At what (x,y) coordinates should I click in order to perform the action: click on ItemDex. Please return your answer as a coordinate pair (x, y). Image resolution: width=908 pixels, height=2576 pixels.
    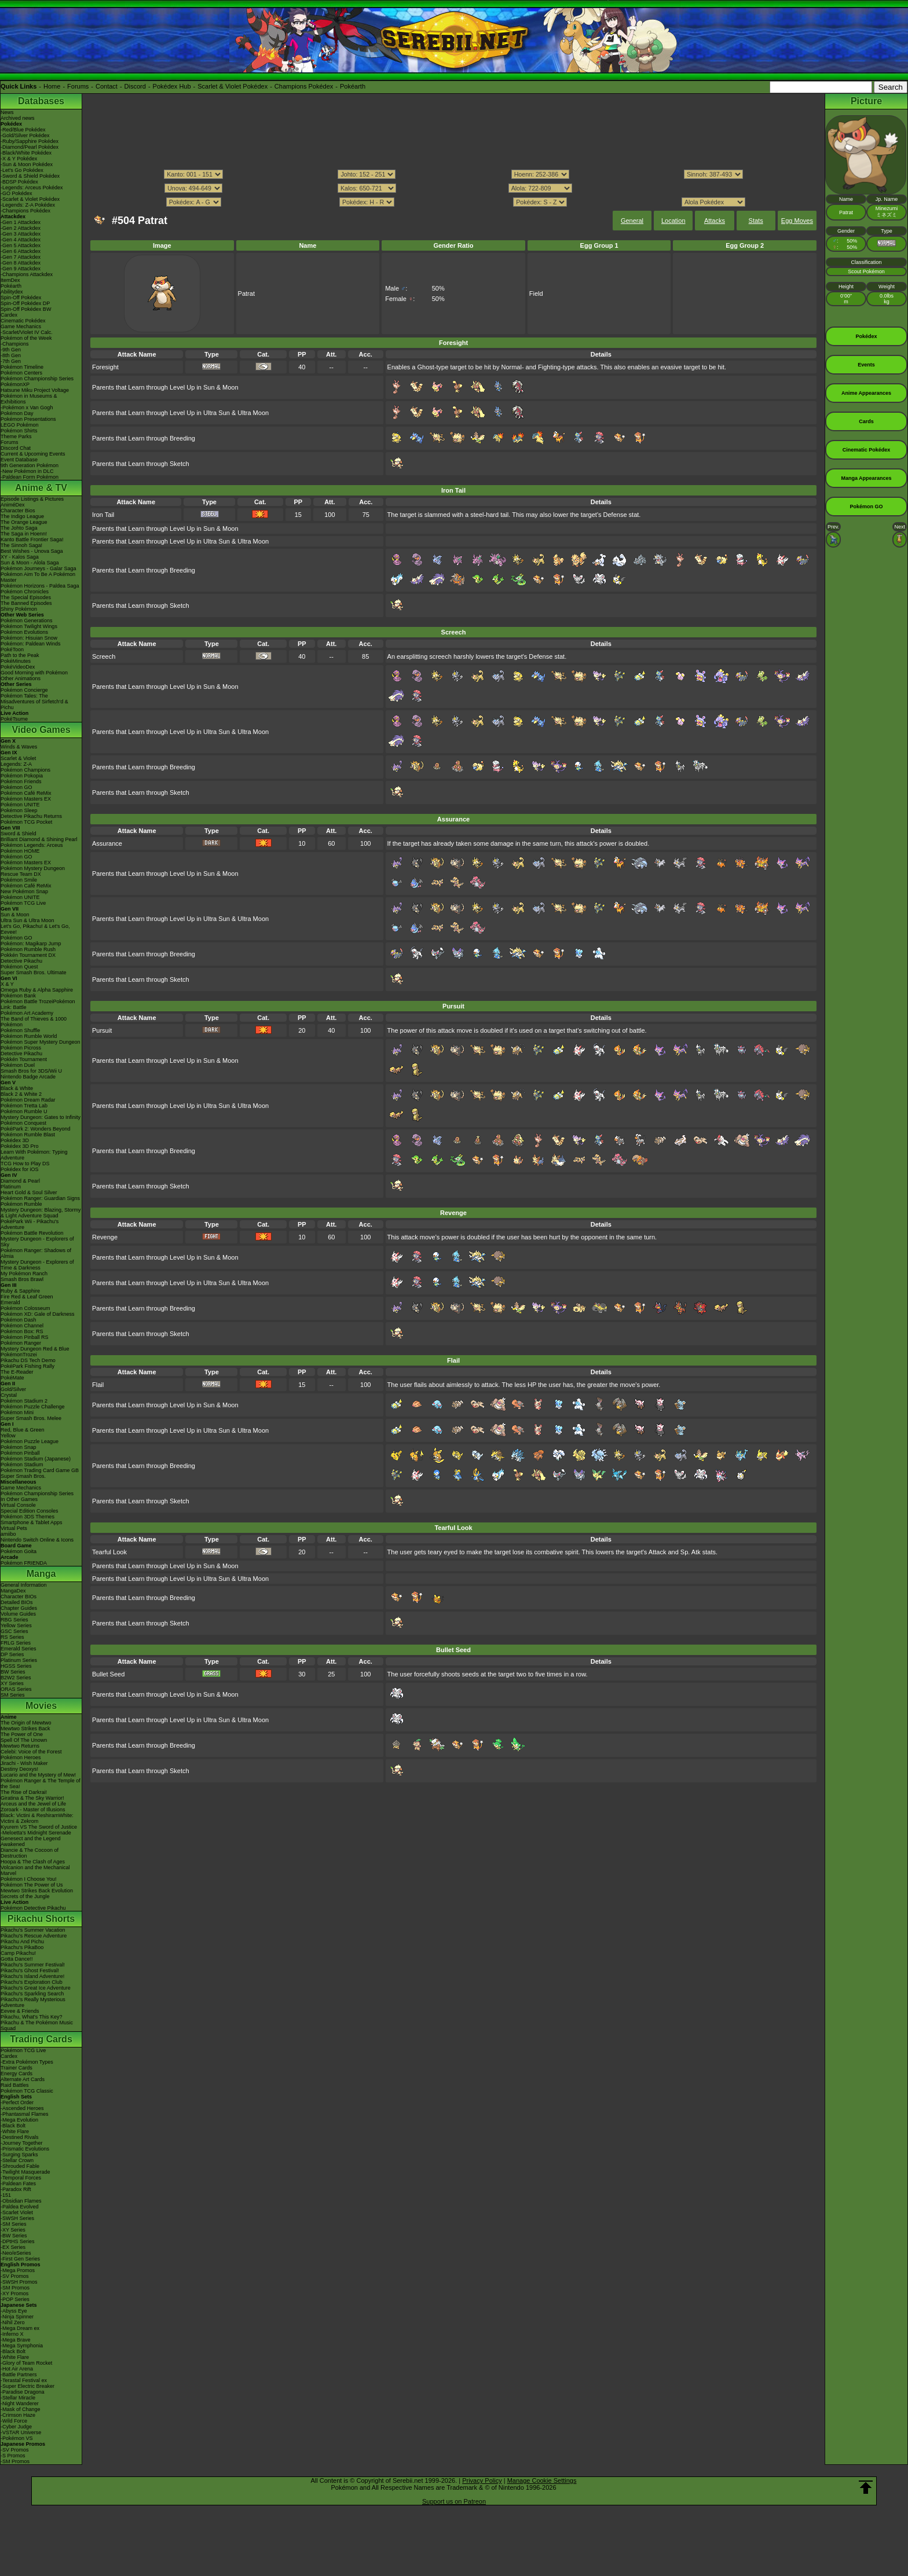
    Looking at the image, I should click on (10, 280).